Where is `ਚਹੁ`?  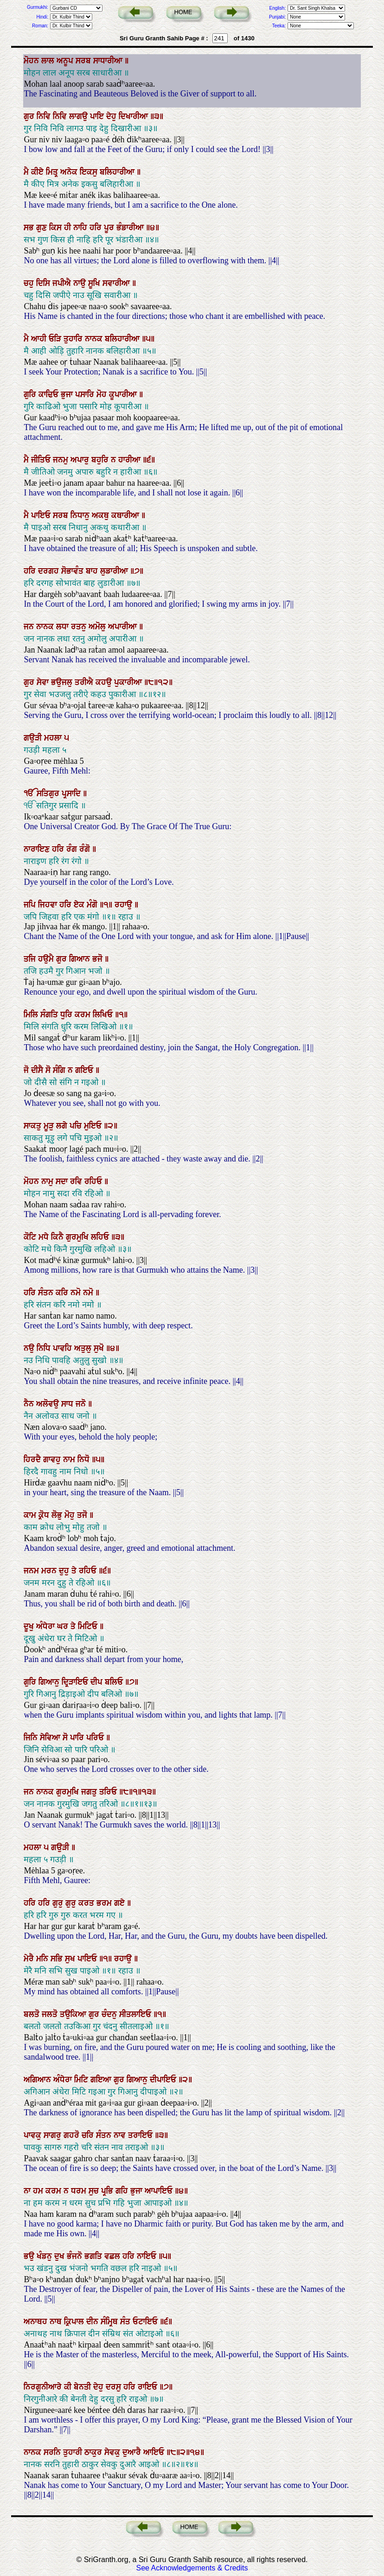
ਚਹੁ is located at coordinates (30, 283).